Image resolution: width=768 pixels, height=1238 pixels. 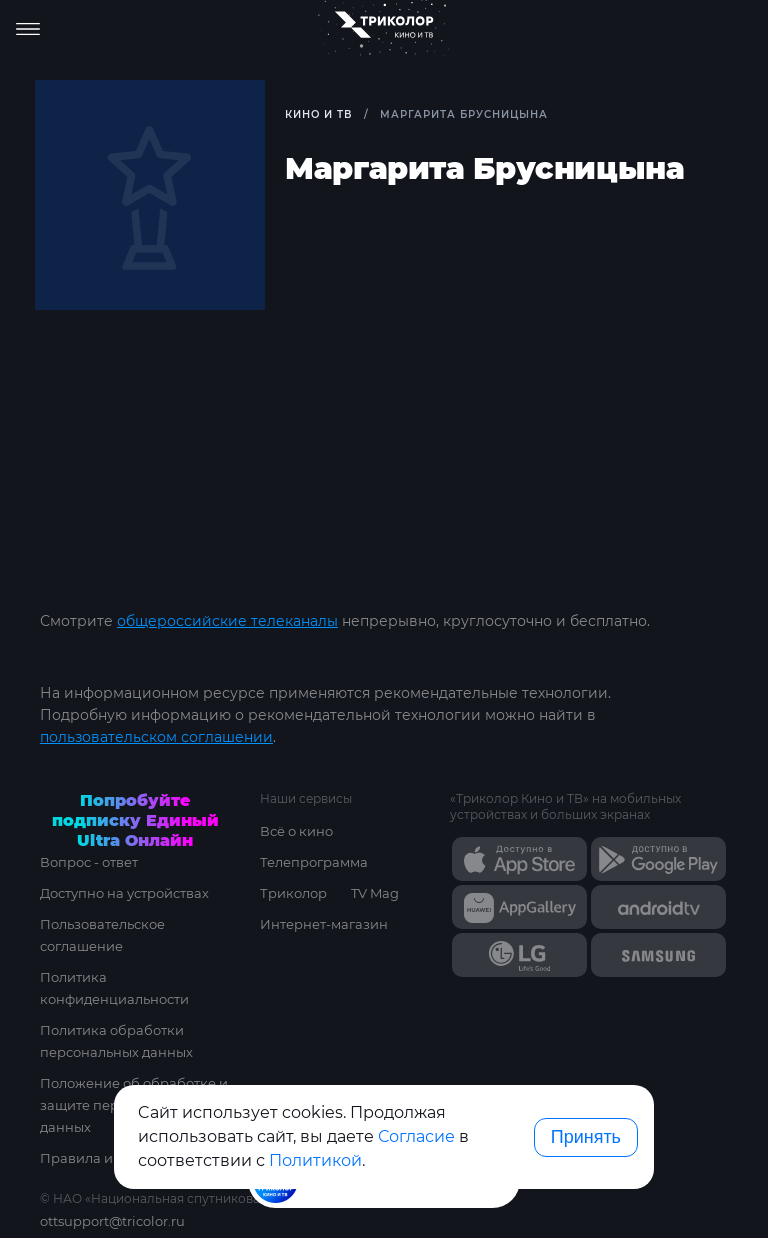 I want to click on Принять, so click(x=586, y=1137).